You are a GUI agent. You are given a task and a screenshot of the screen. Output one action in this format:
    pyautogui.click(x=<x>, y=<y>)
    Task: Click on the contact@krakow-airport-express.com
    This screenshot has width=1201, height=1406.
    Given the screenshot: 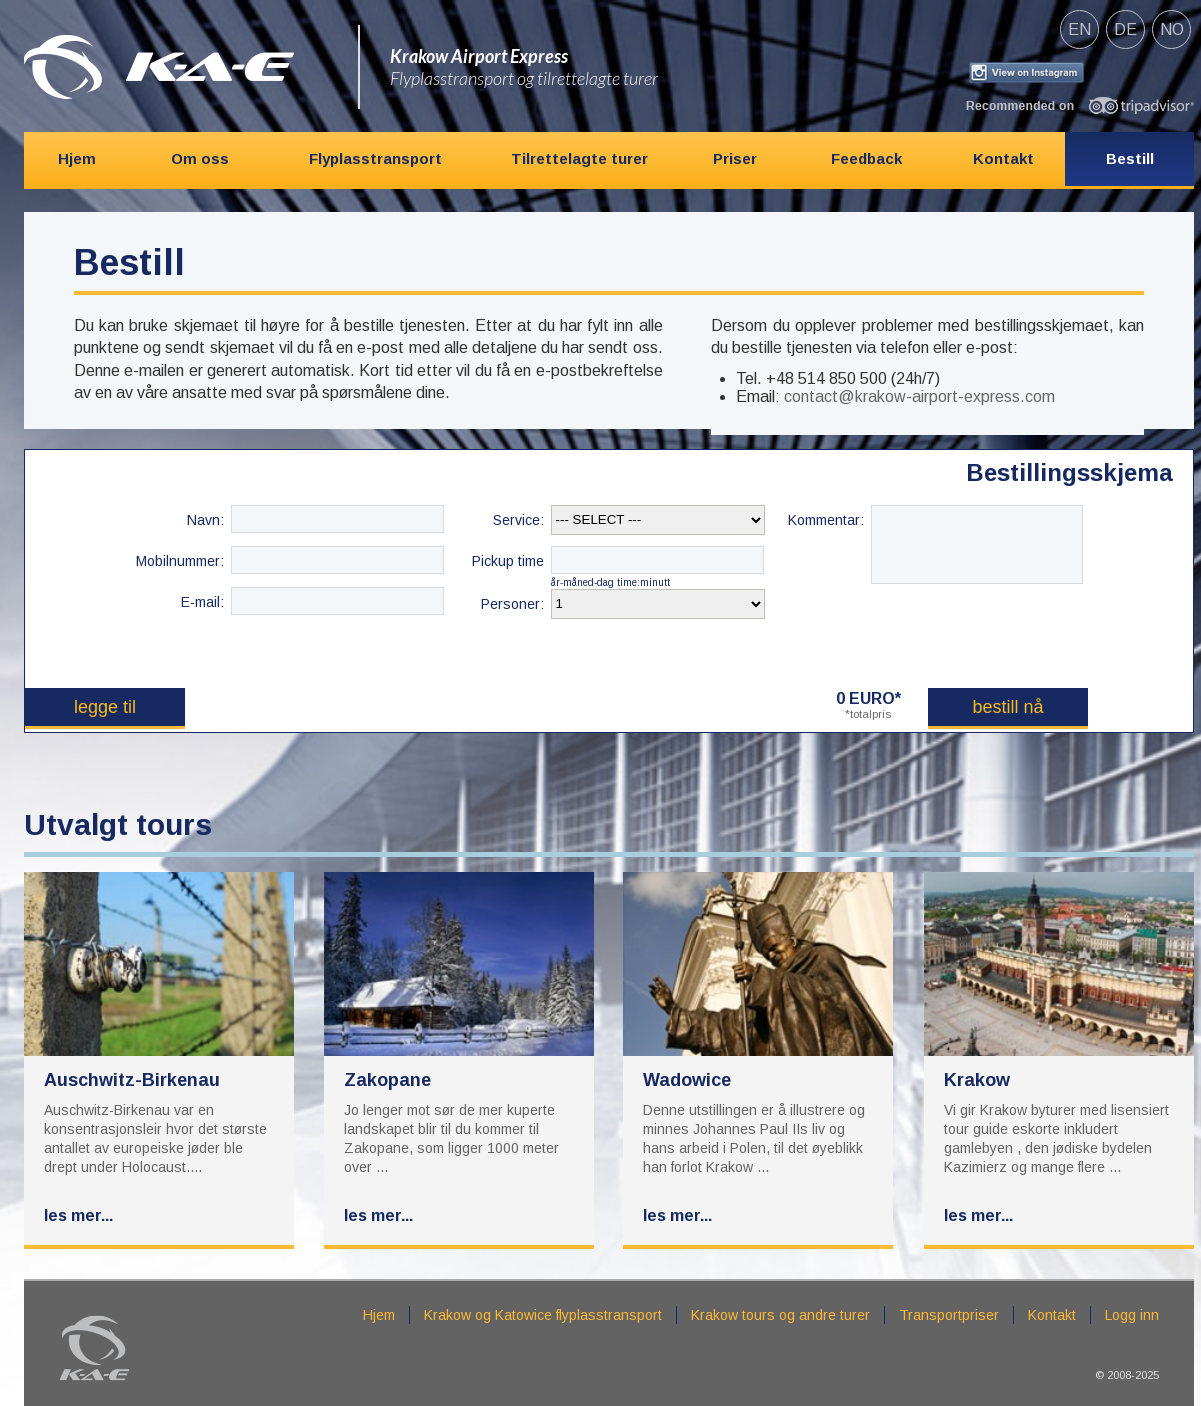 What is the action you would take?
    pyautogui.click(x=919, y=396)
    